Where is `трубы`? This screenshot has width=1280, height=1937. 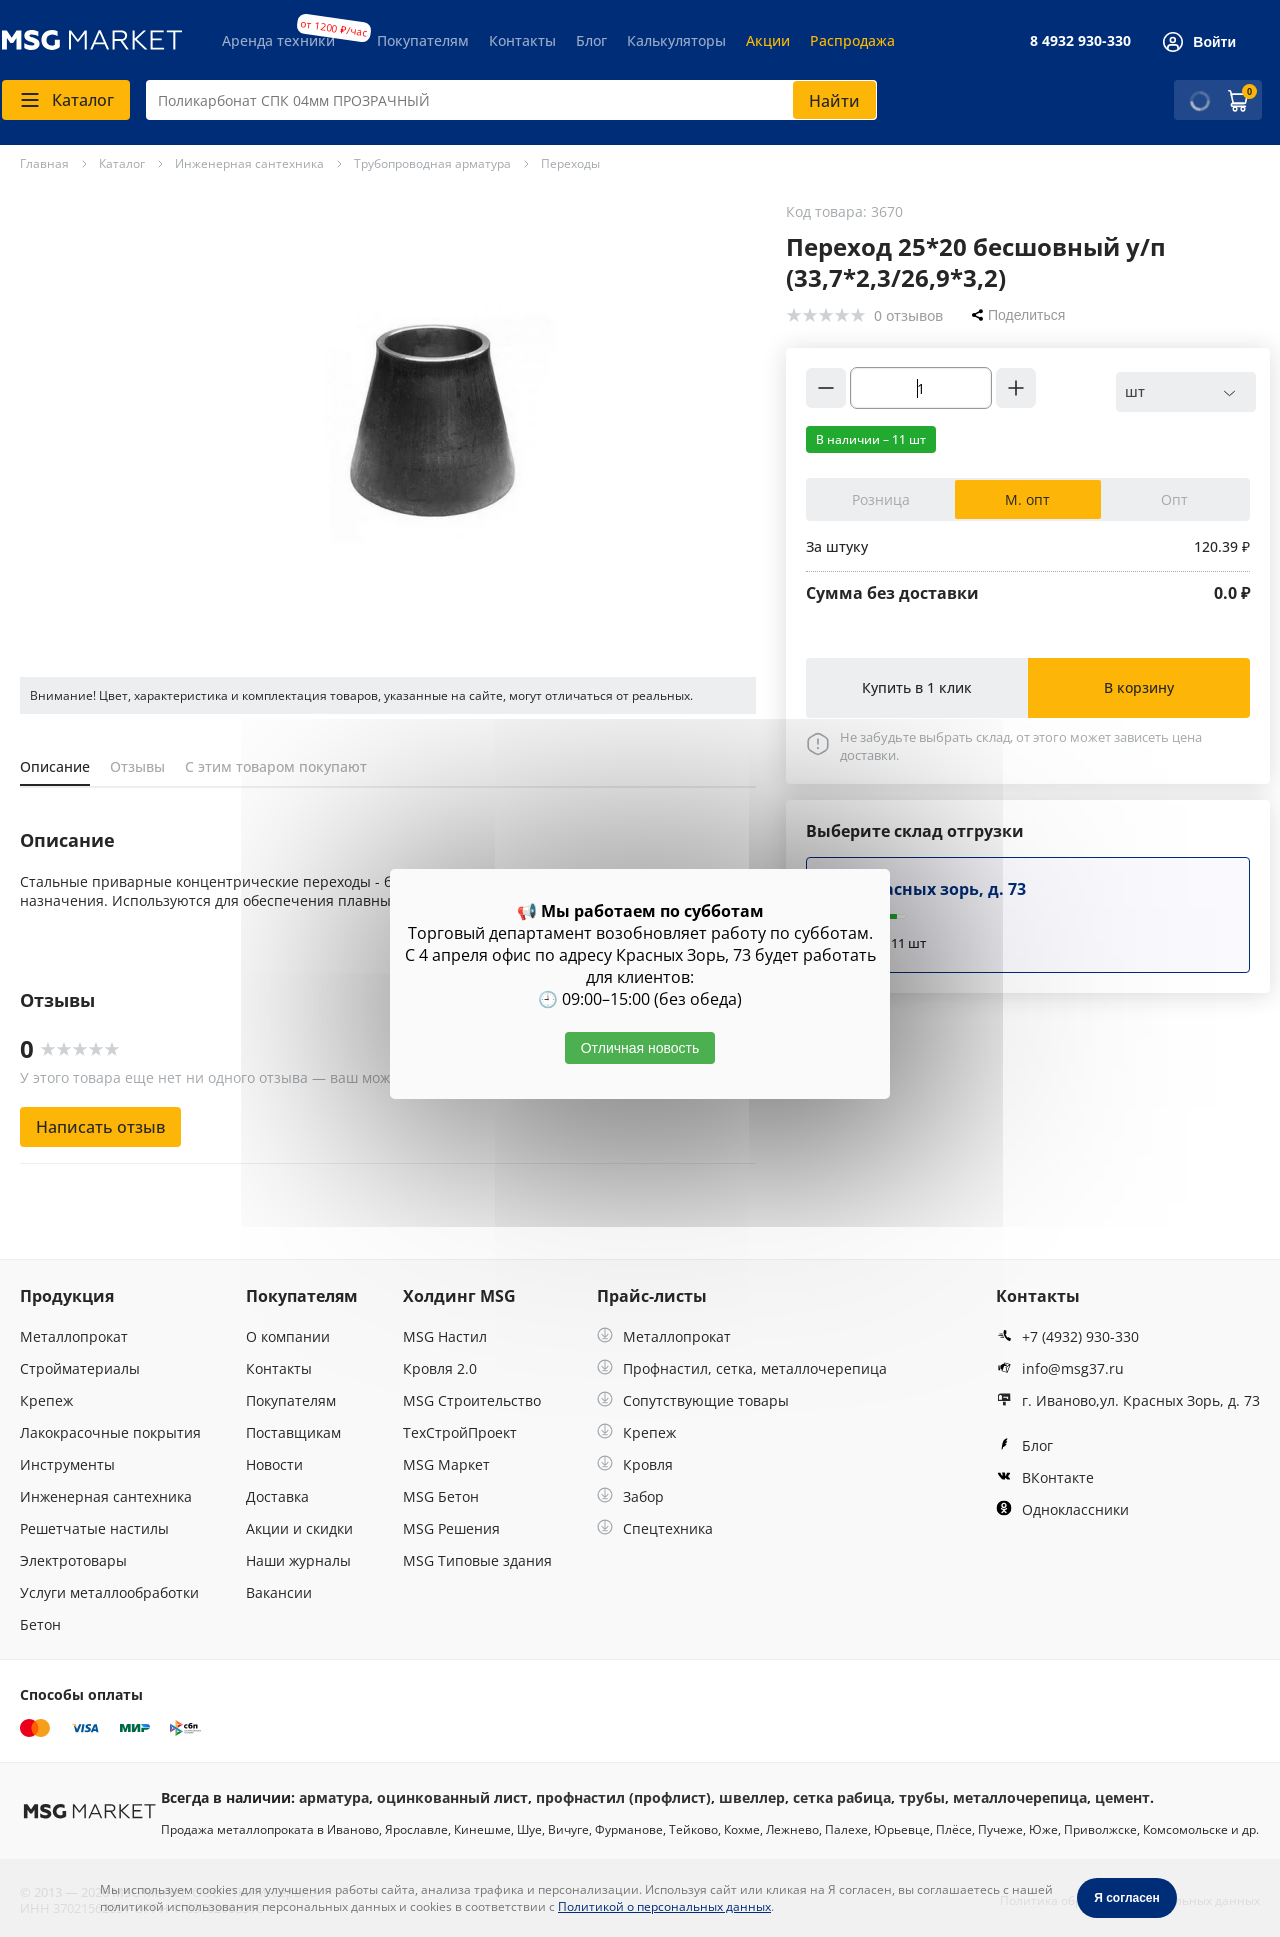 трубы is located at coordinates (922, 1797).